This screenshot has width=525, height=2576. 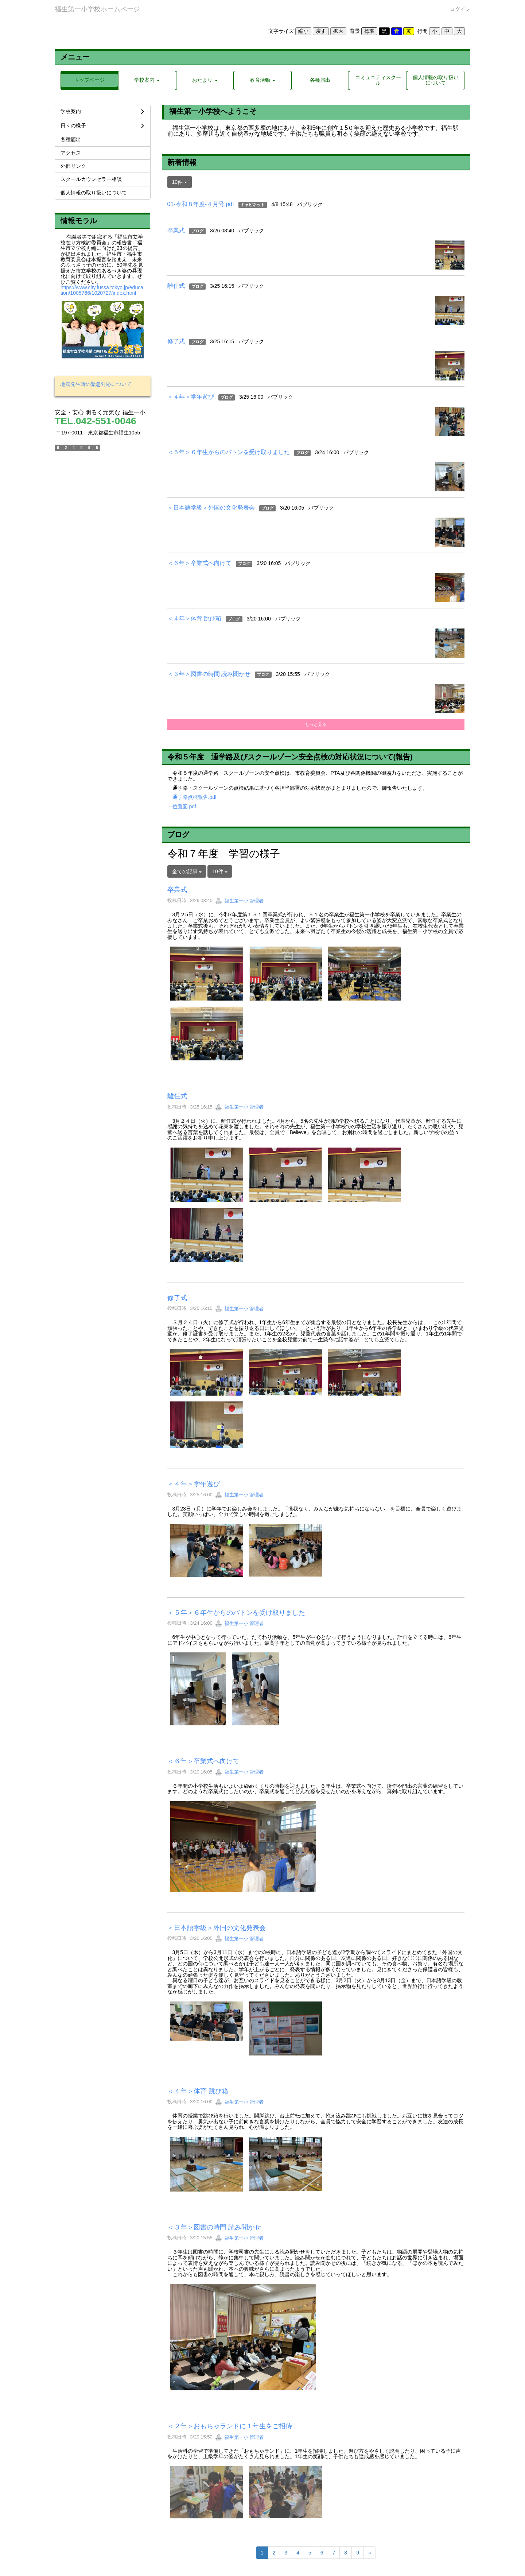 I want to click on 修了式, so click(x=176, y=341).